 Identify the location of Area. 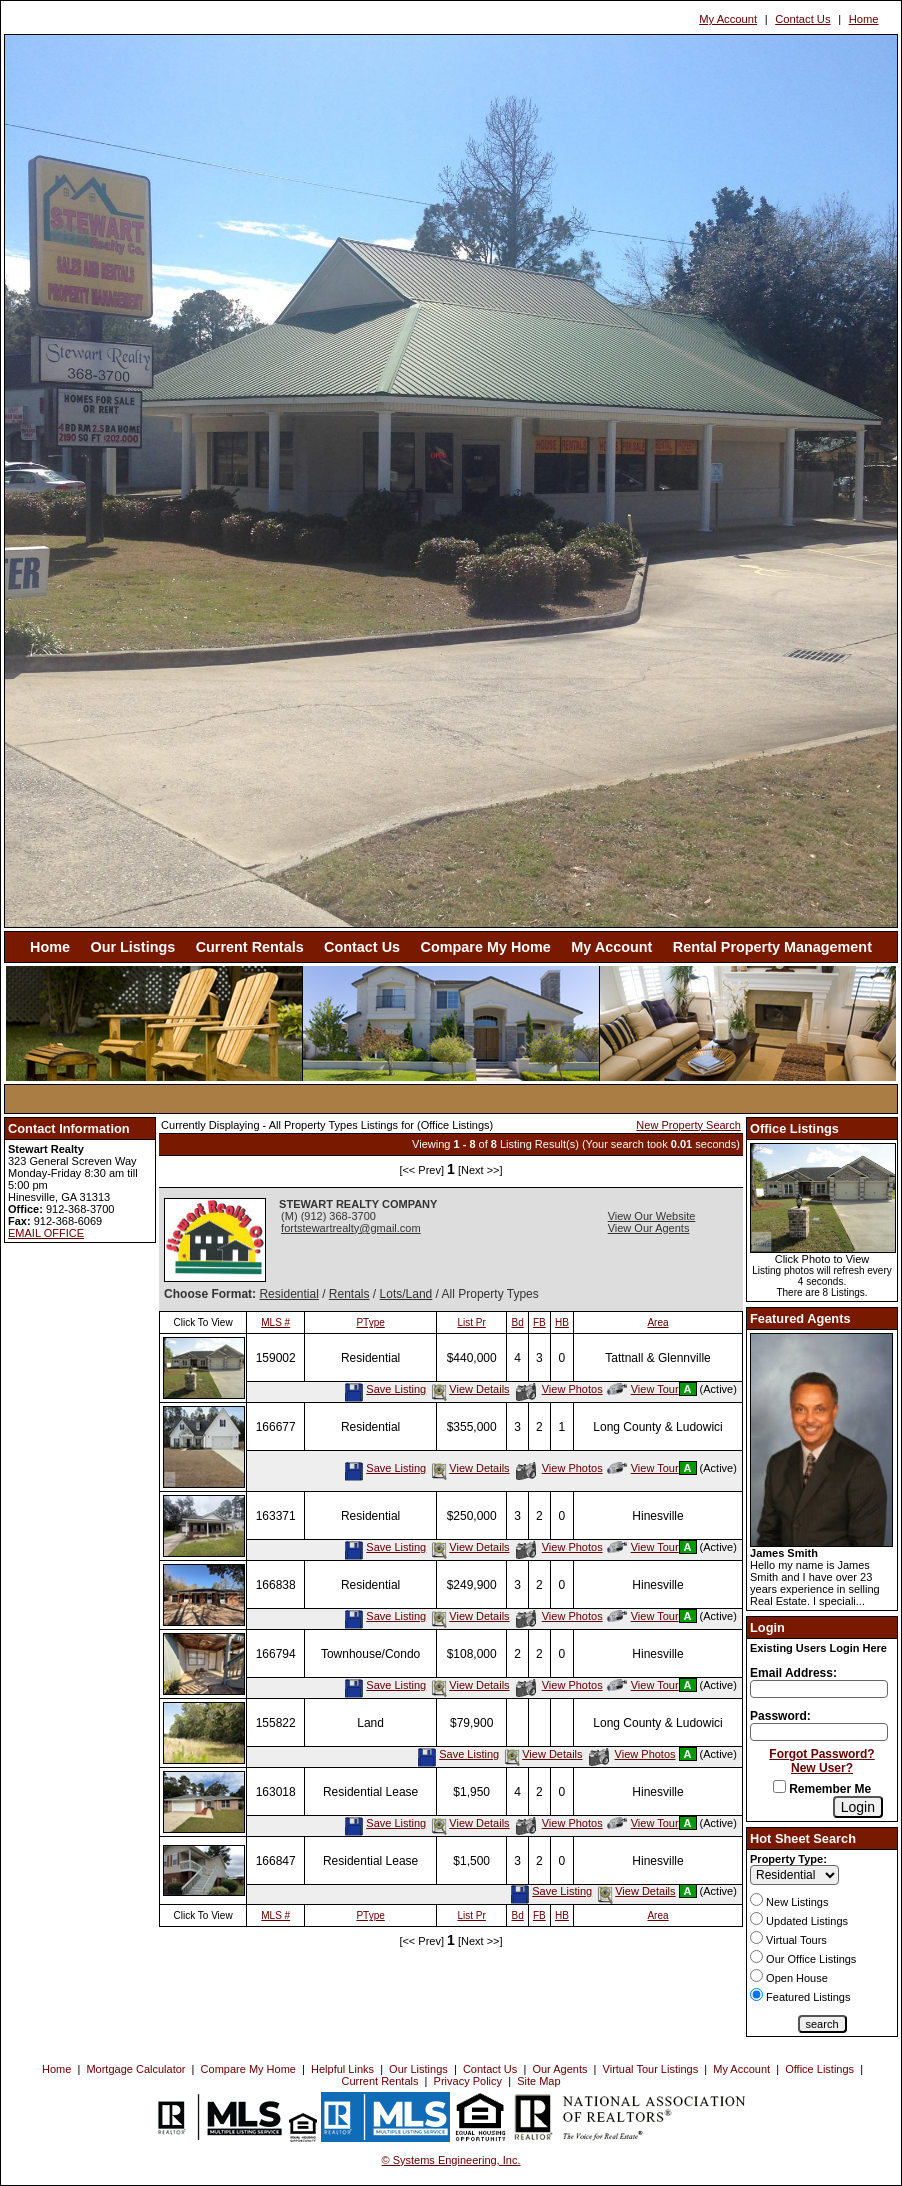
(657, 1322).